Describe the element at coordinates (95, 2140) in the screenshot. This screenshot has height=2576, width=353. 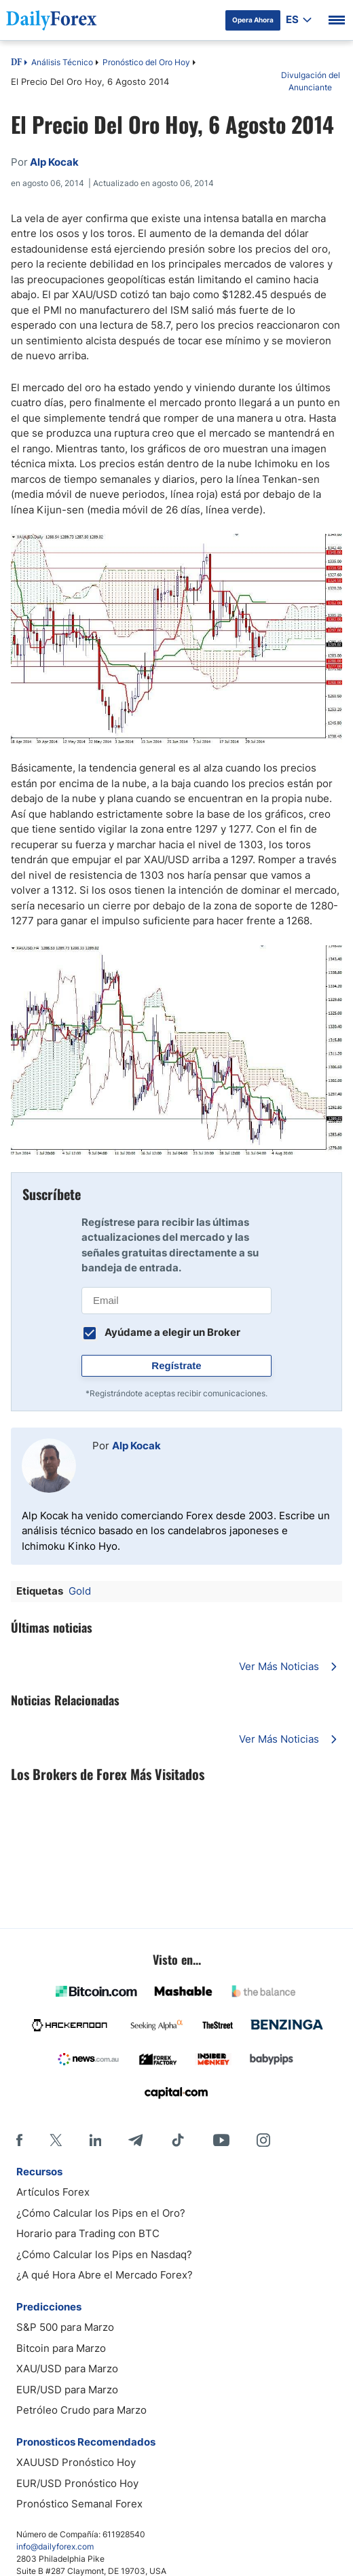
I see `[LinkedIn]` at that location.